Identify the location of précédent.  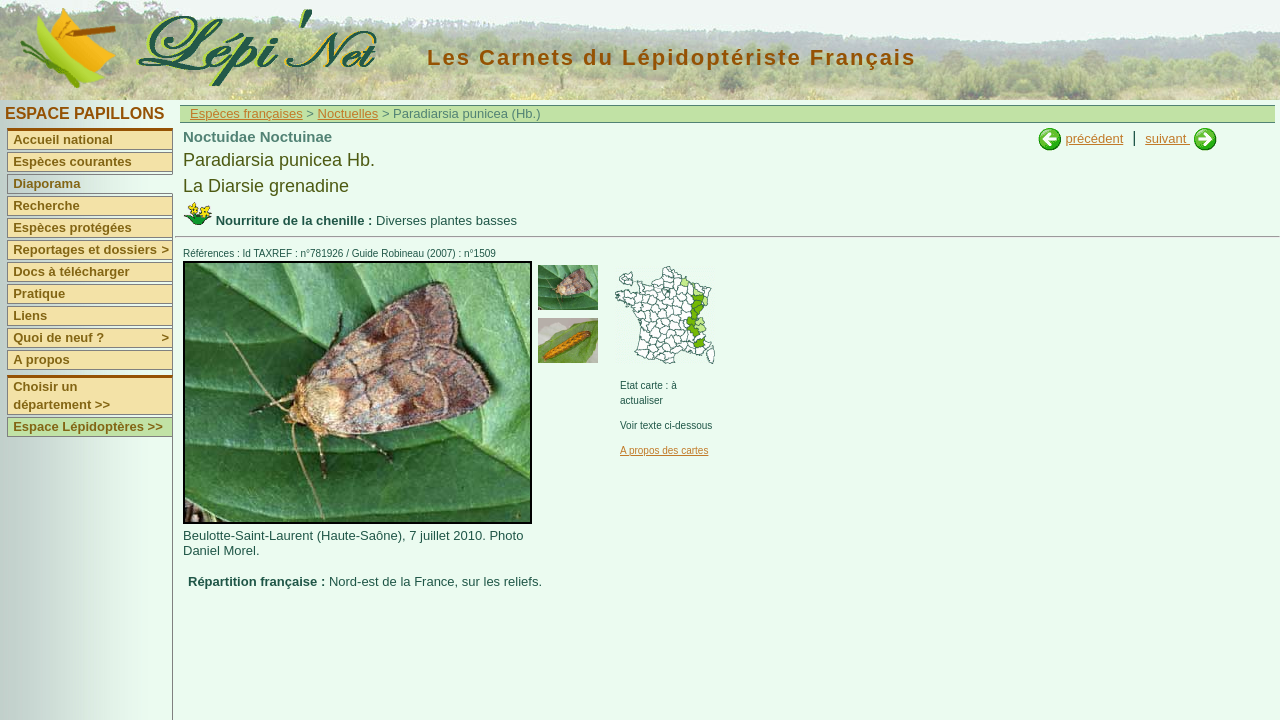
(1094, 138).